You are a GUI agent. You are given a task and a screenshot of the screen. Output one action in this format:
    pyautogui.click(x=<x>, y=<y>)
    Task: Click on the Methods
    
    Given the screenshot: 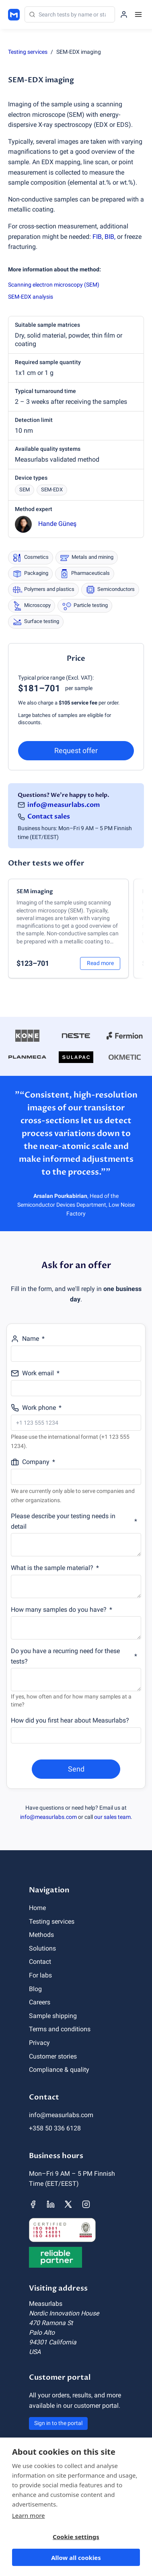 What is the action you would take?
    pyautogui.click(x=41, y=1935)
    